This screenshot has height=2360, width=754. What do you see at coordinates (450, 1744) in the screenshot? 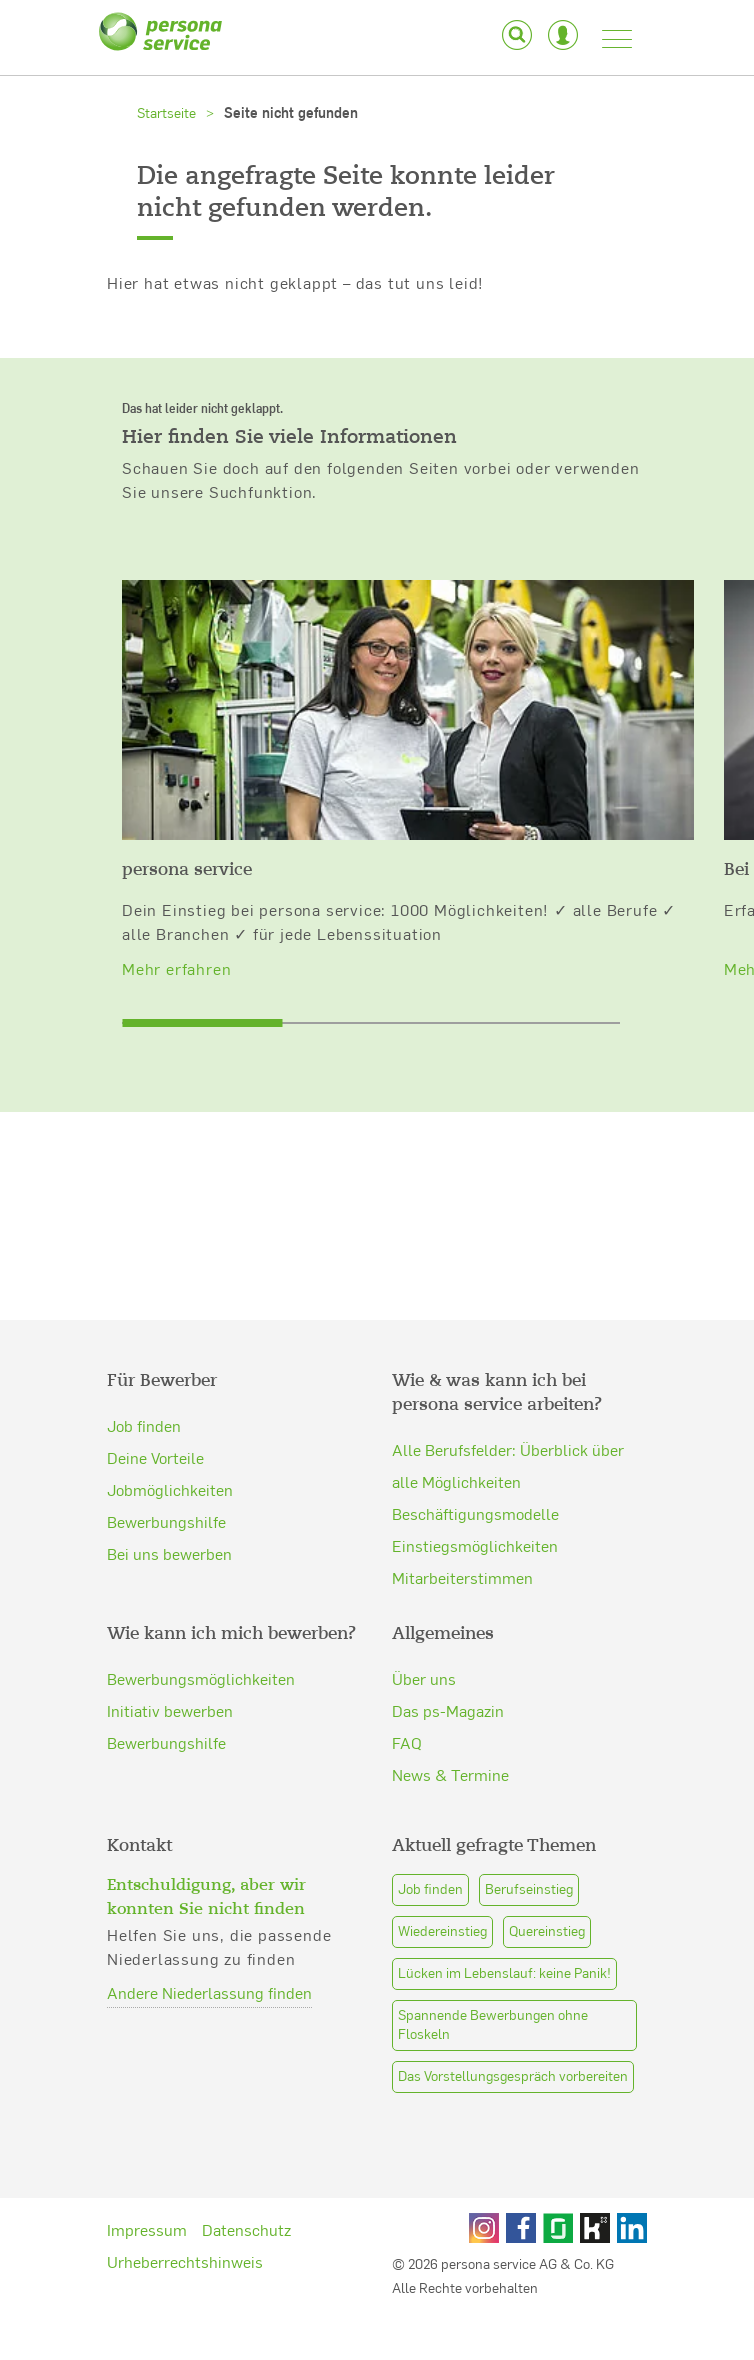
I see `News & Termine` at bounding box center [450, 1744].